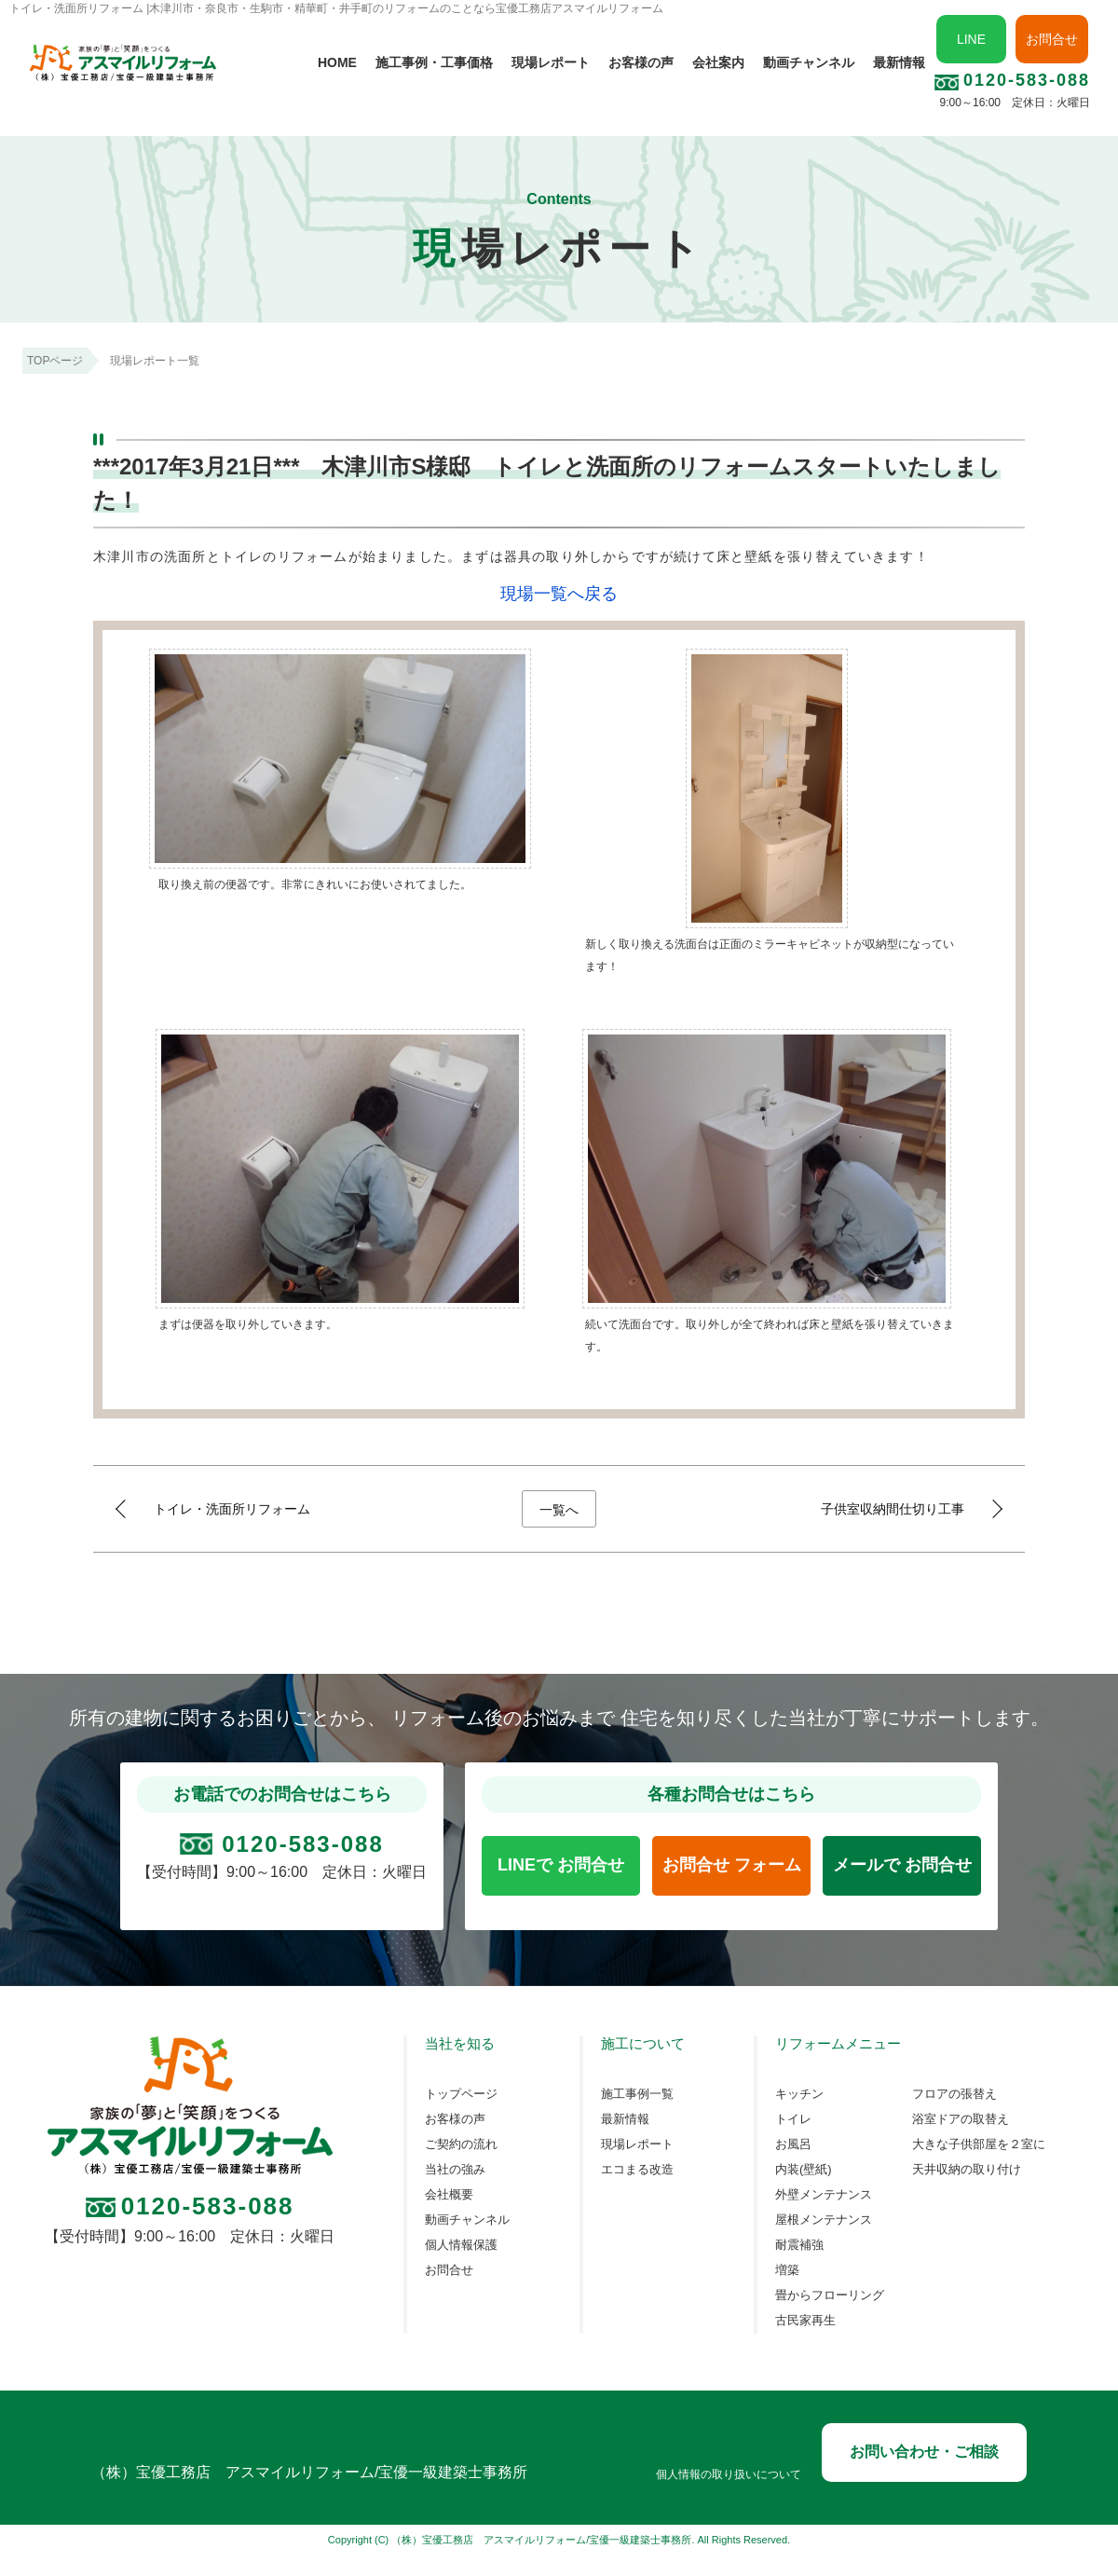 This screenshot has width=1118, height=2576. I want to click on HOME, so click(337, 62).